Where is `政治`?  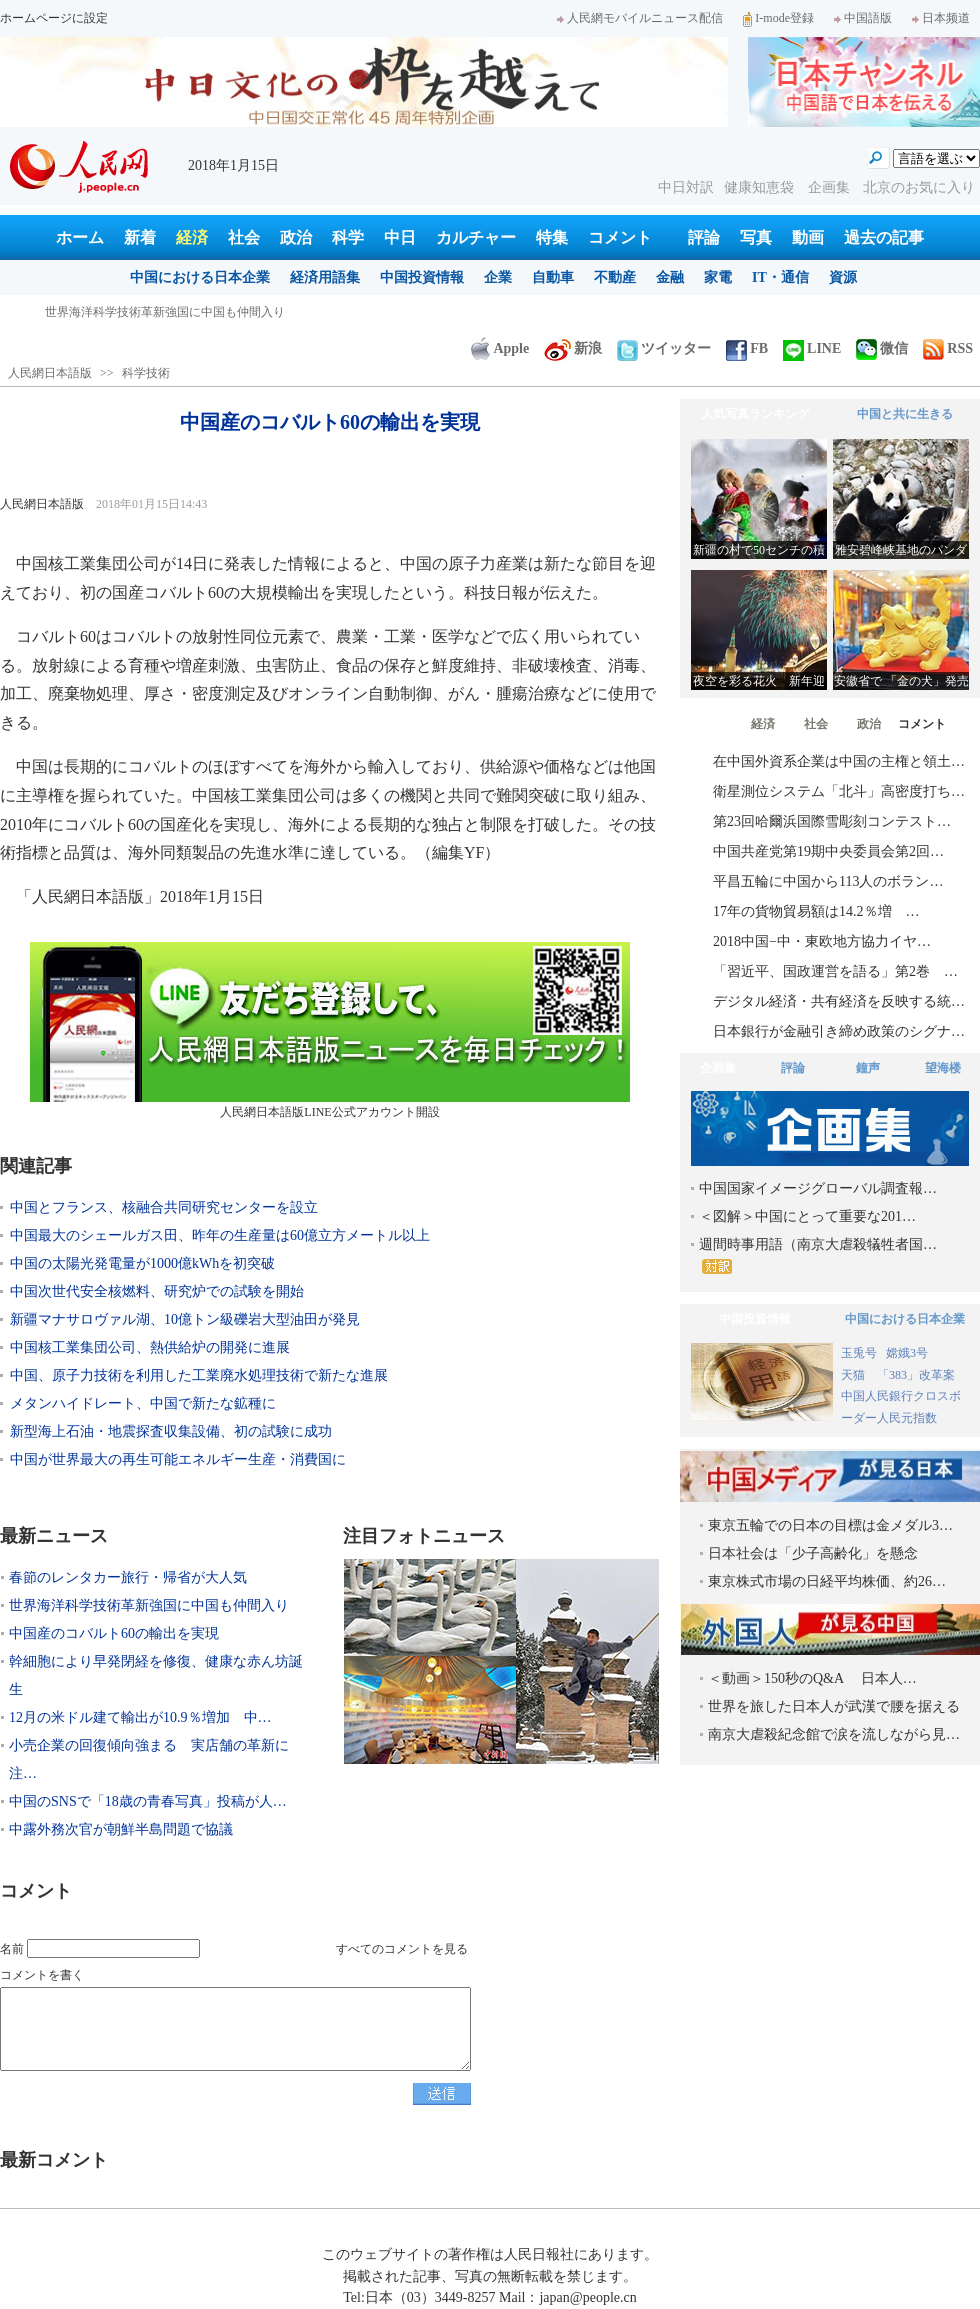 政治 is located at coordinates (296, 237).